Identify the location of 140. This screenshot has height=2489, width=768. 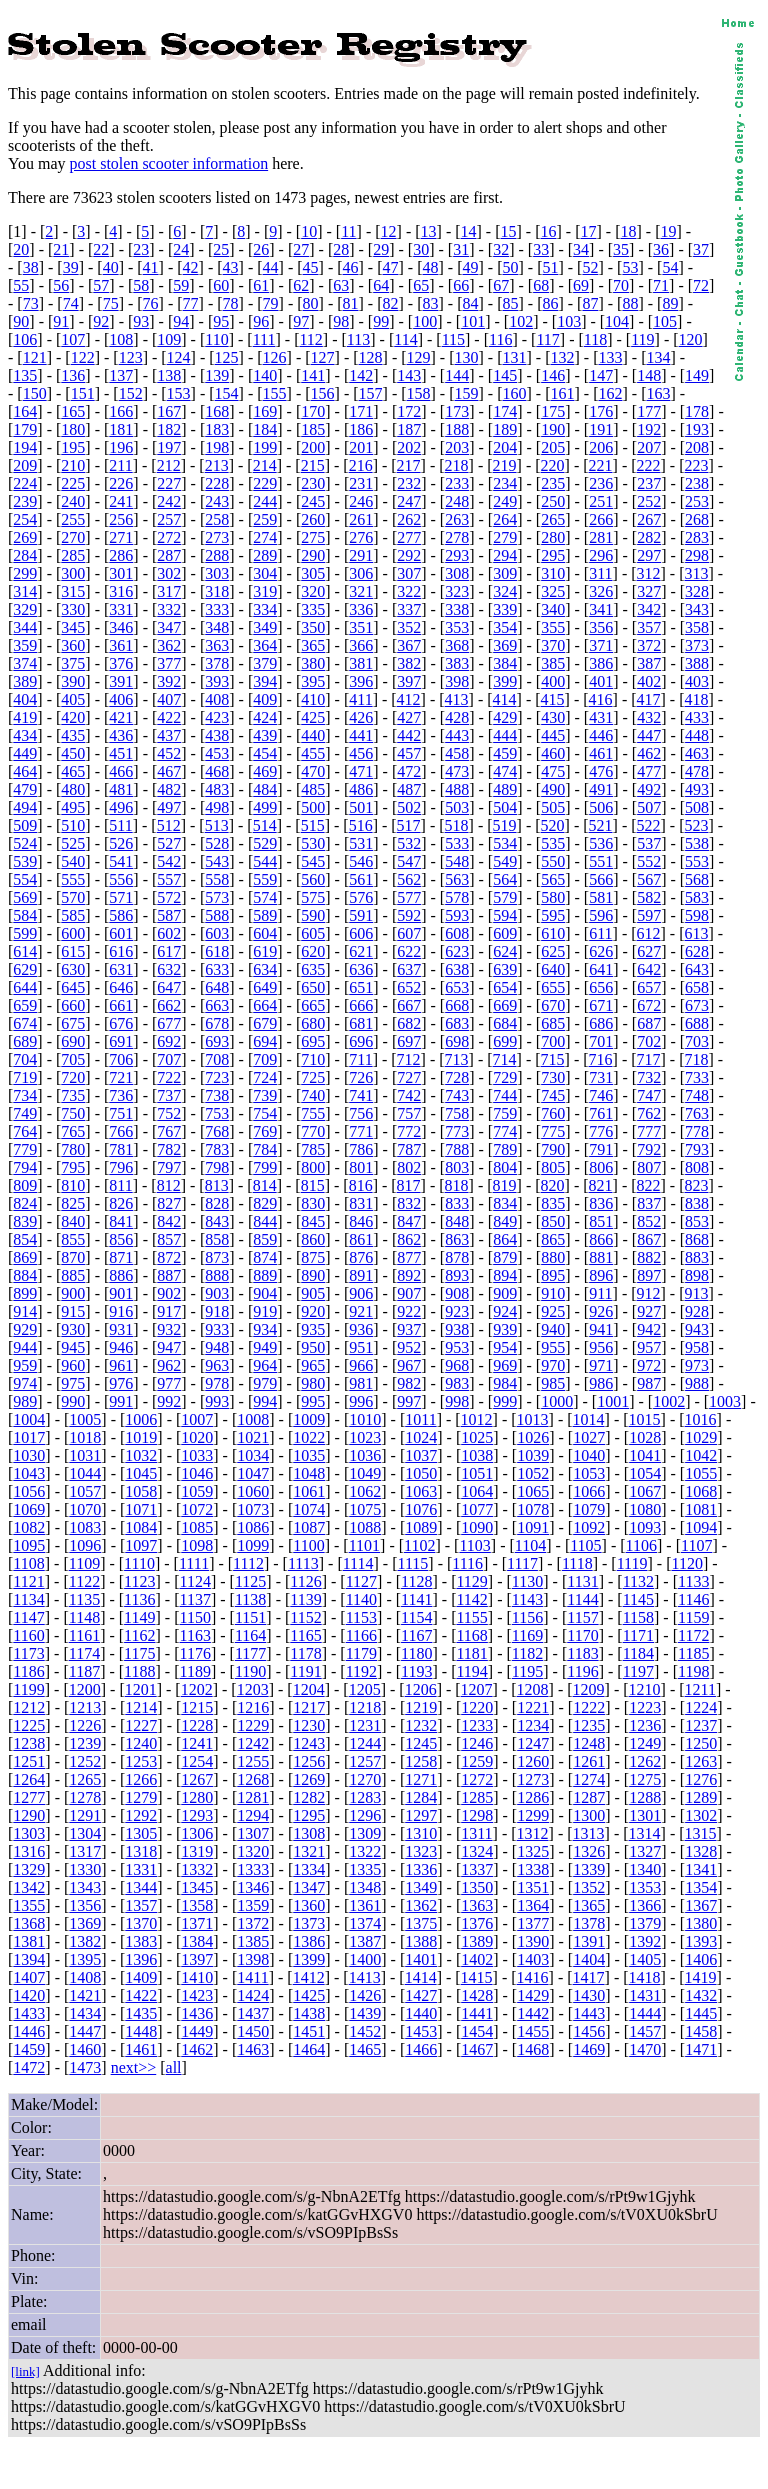
(265, 375).